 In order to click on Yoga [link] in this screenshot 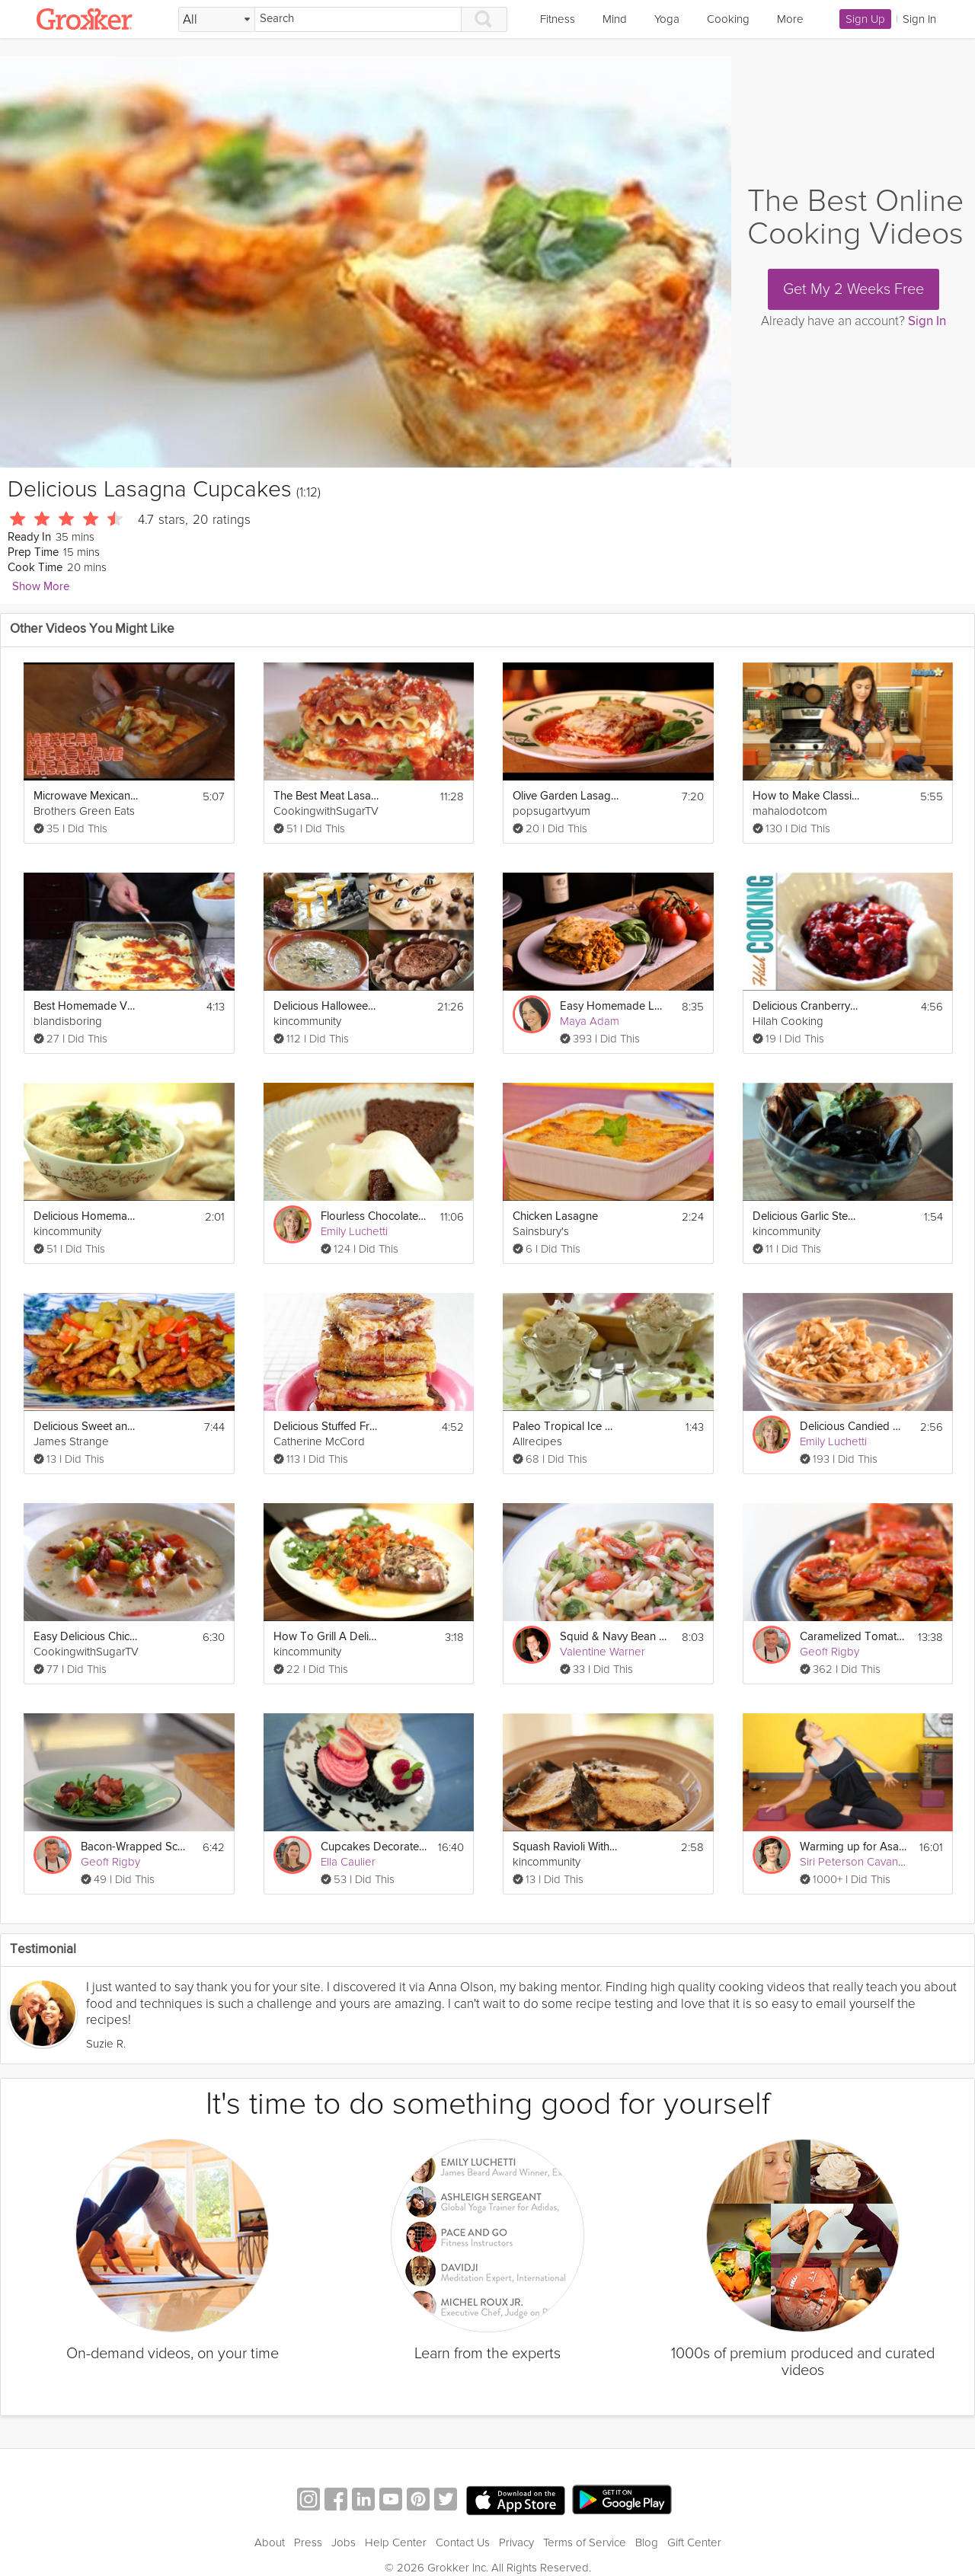, I will do `click(666, 19)`.